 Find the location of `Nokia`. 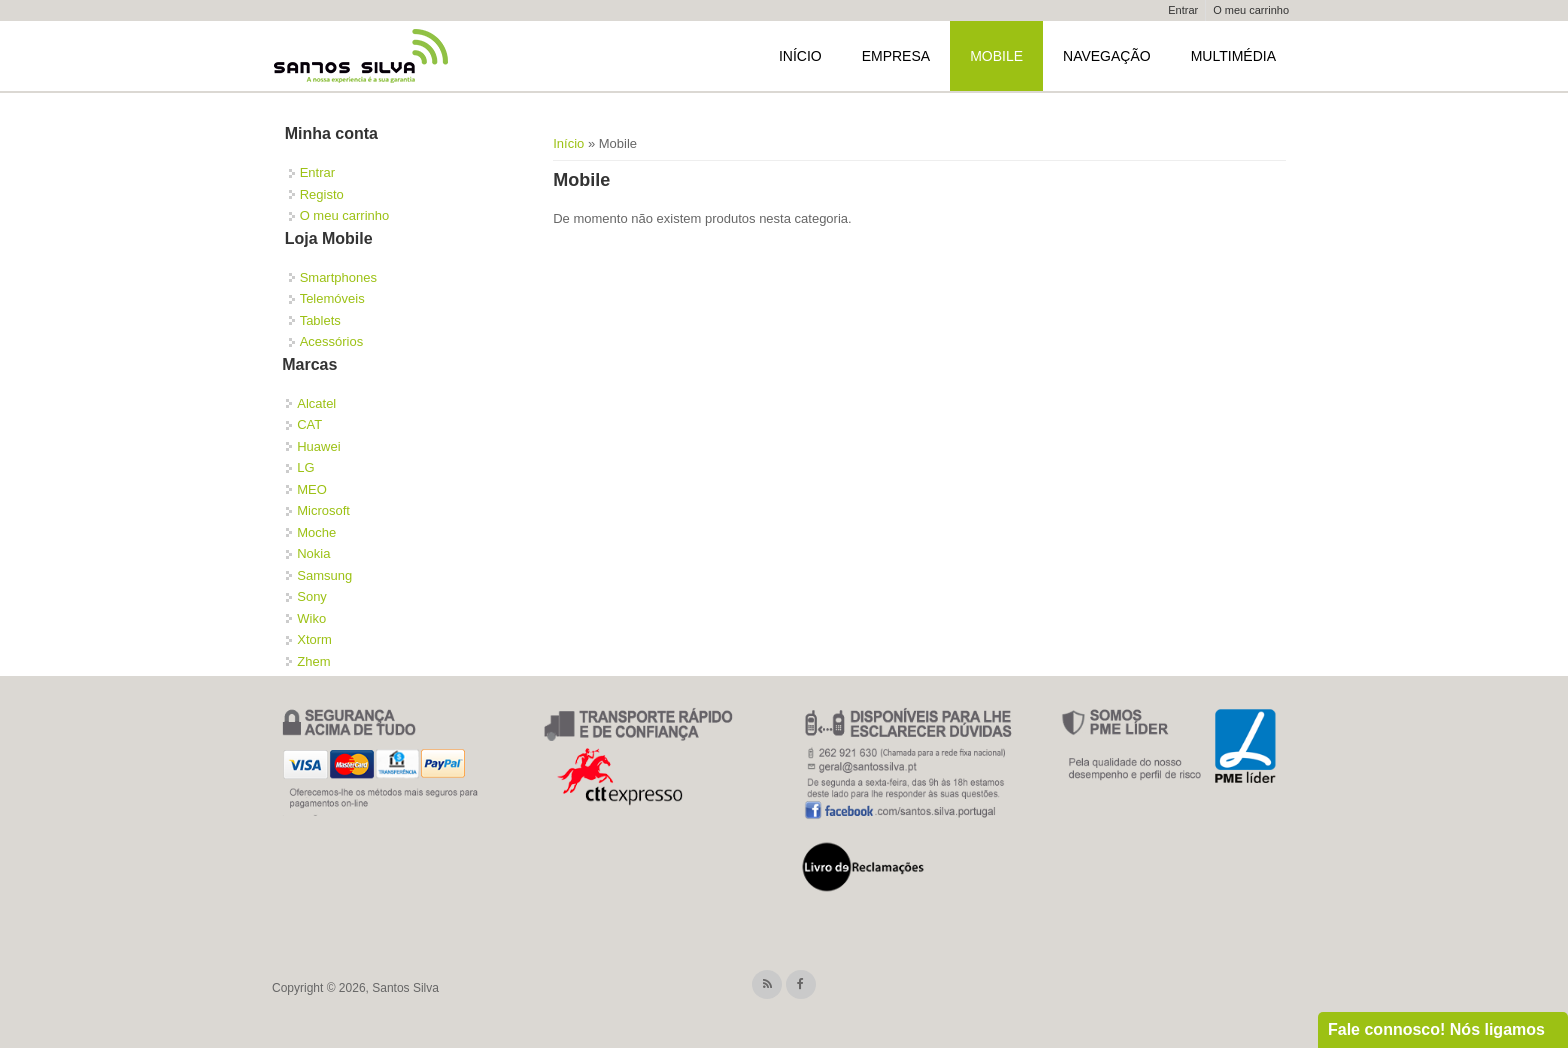

Nokia is located at coordinates (313, 553).